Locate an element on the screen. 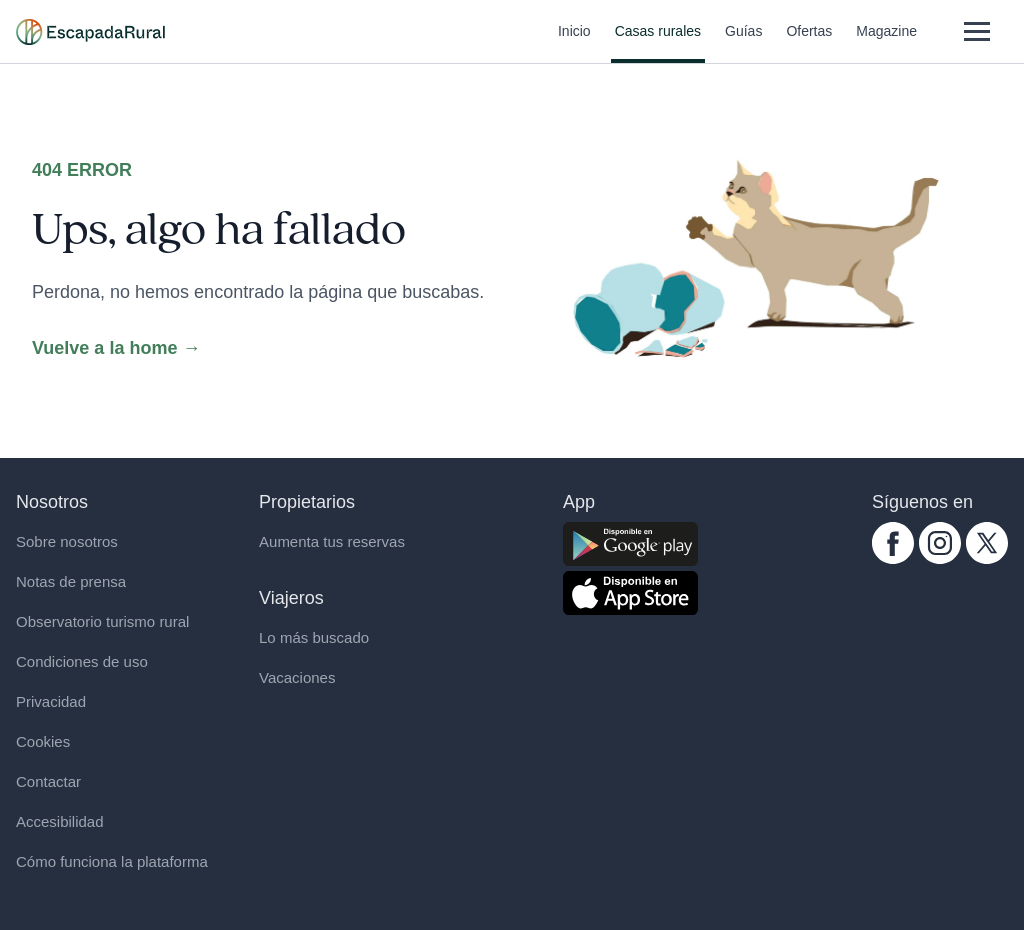  Accesibilidad is located at coordinates (60, 821).